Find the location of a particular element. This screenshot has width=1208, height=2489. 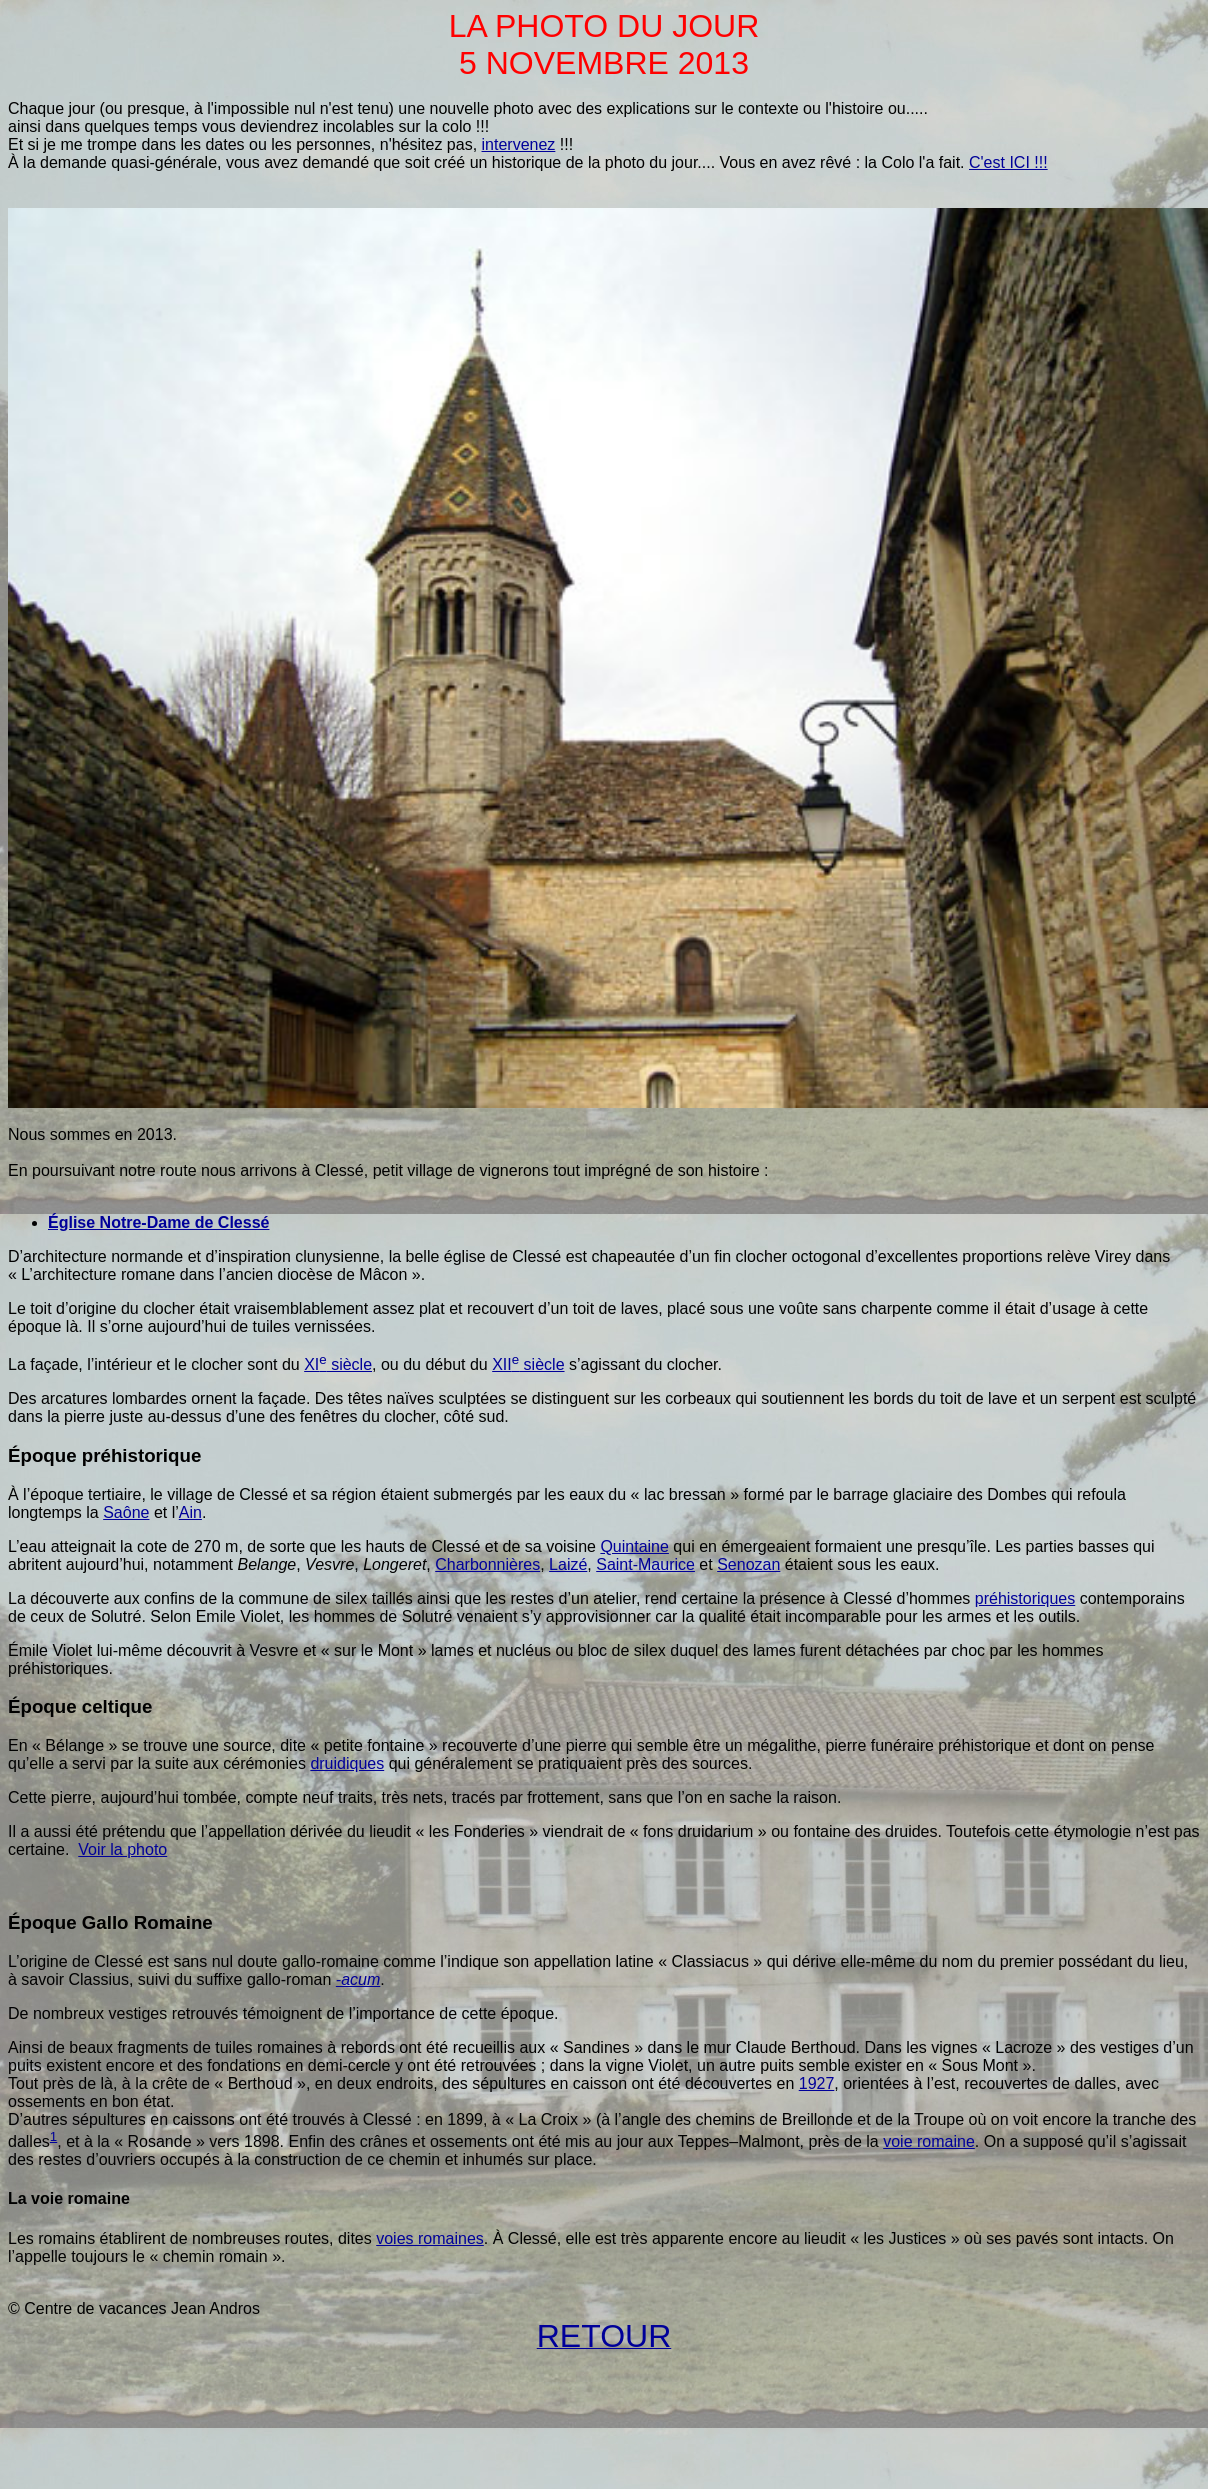

1927 is located at coordinates (817, 2083).